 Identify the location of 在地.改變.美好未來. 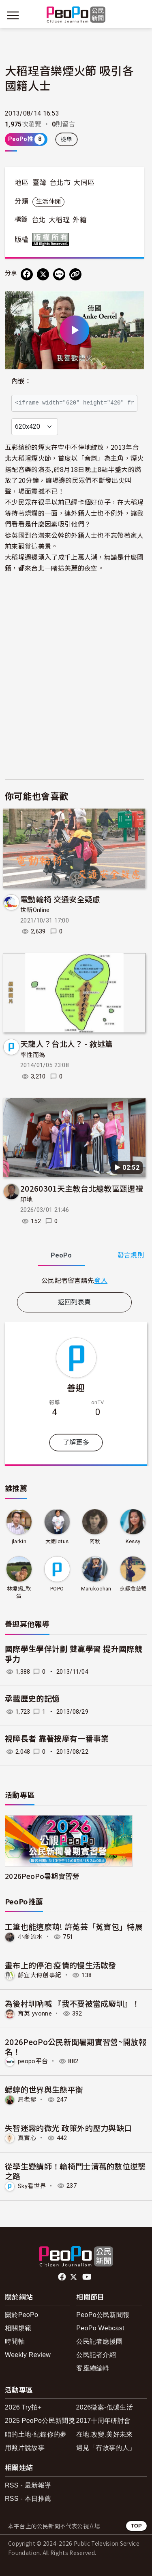
(104, 2434).